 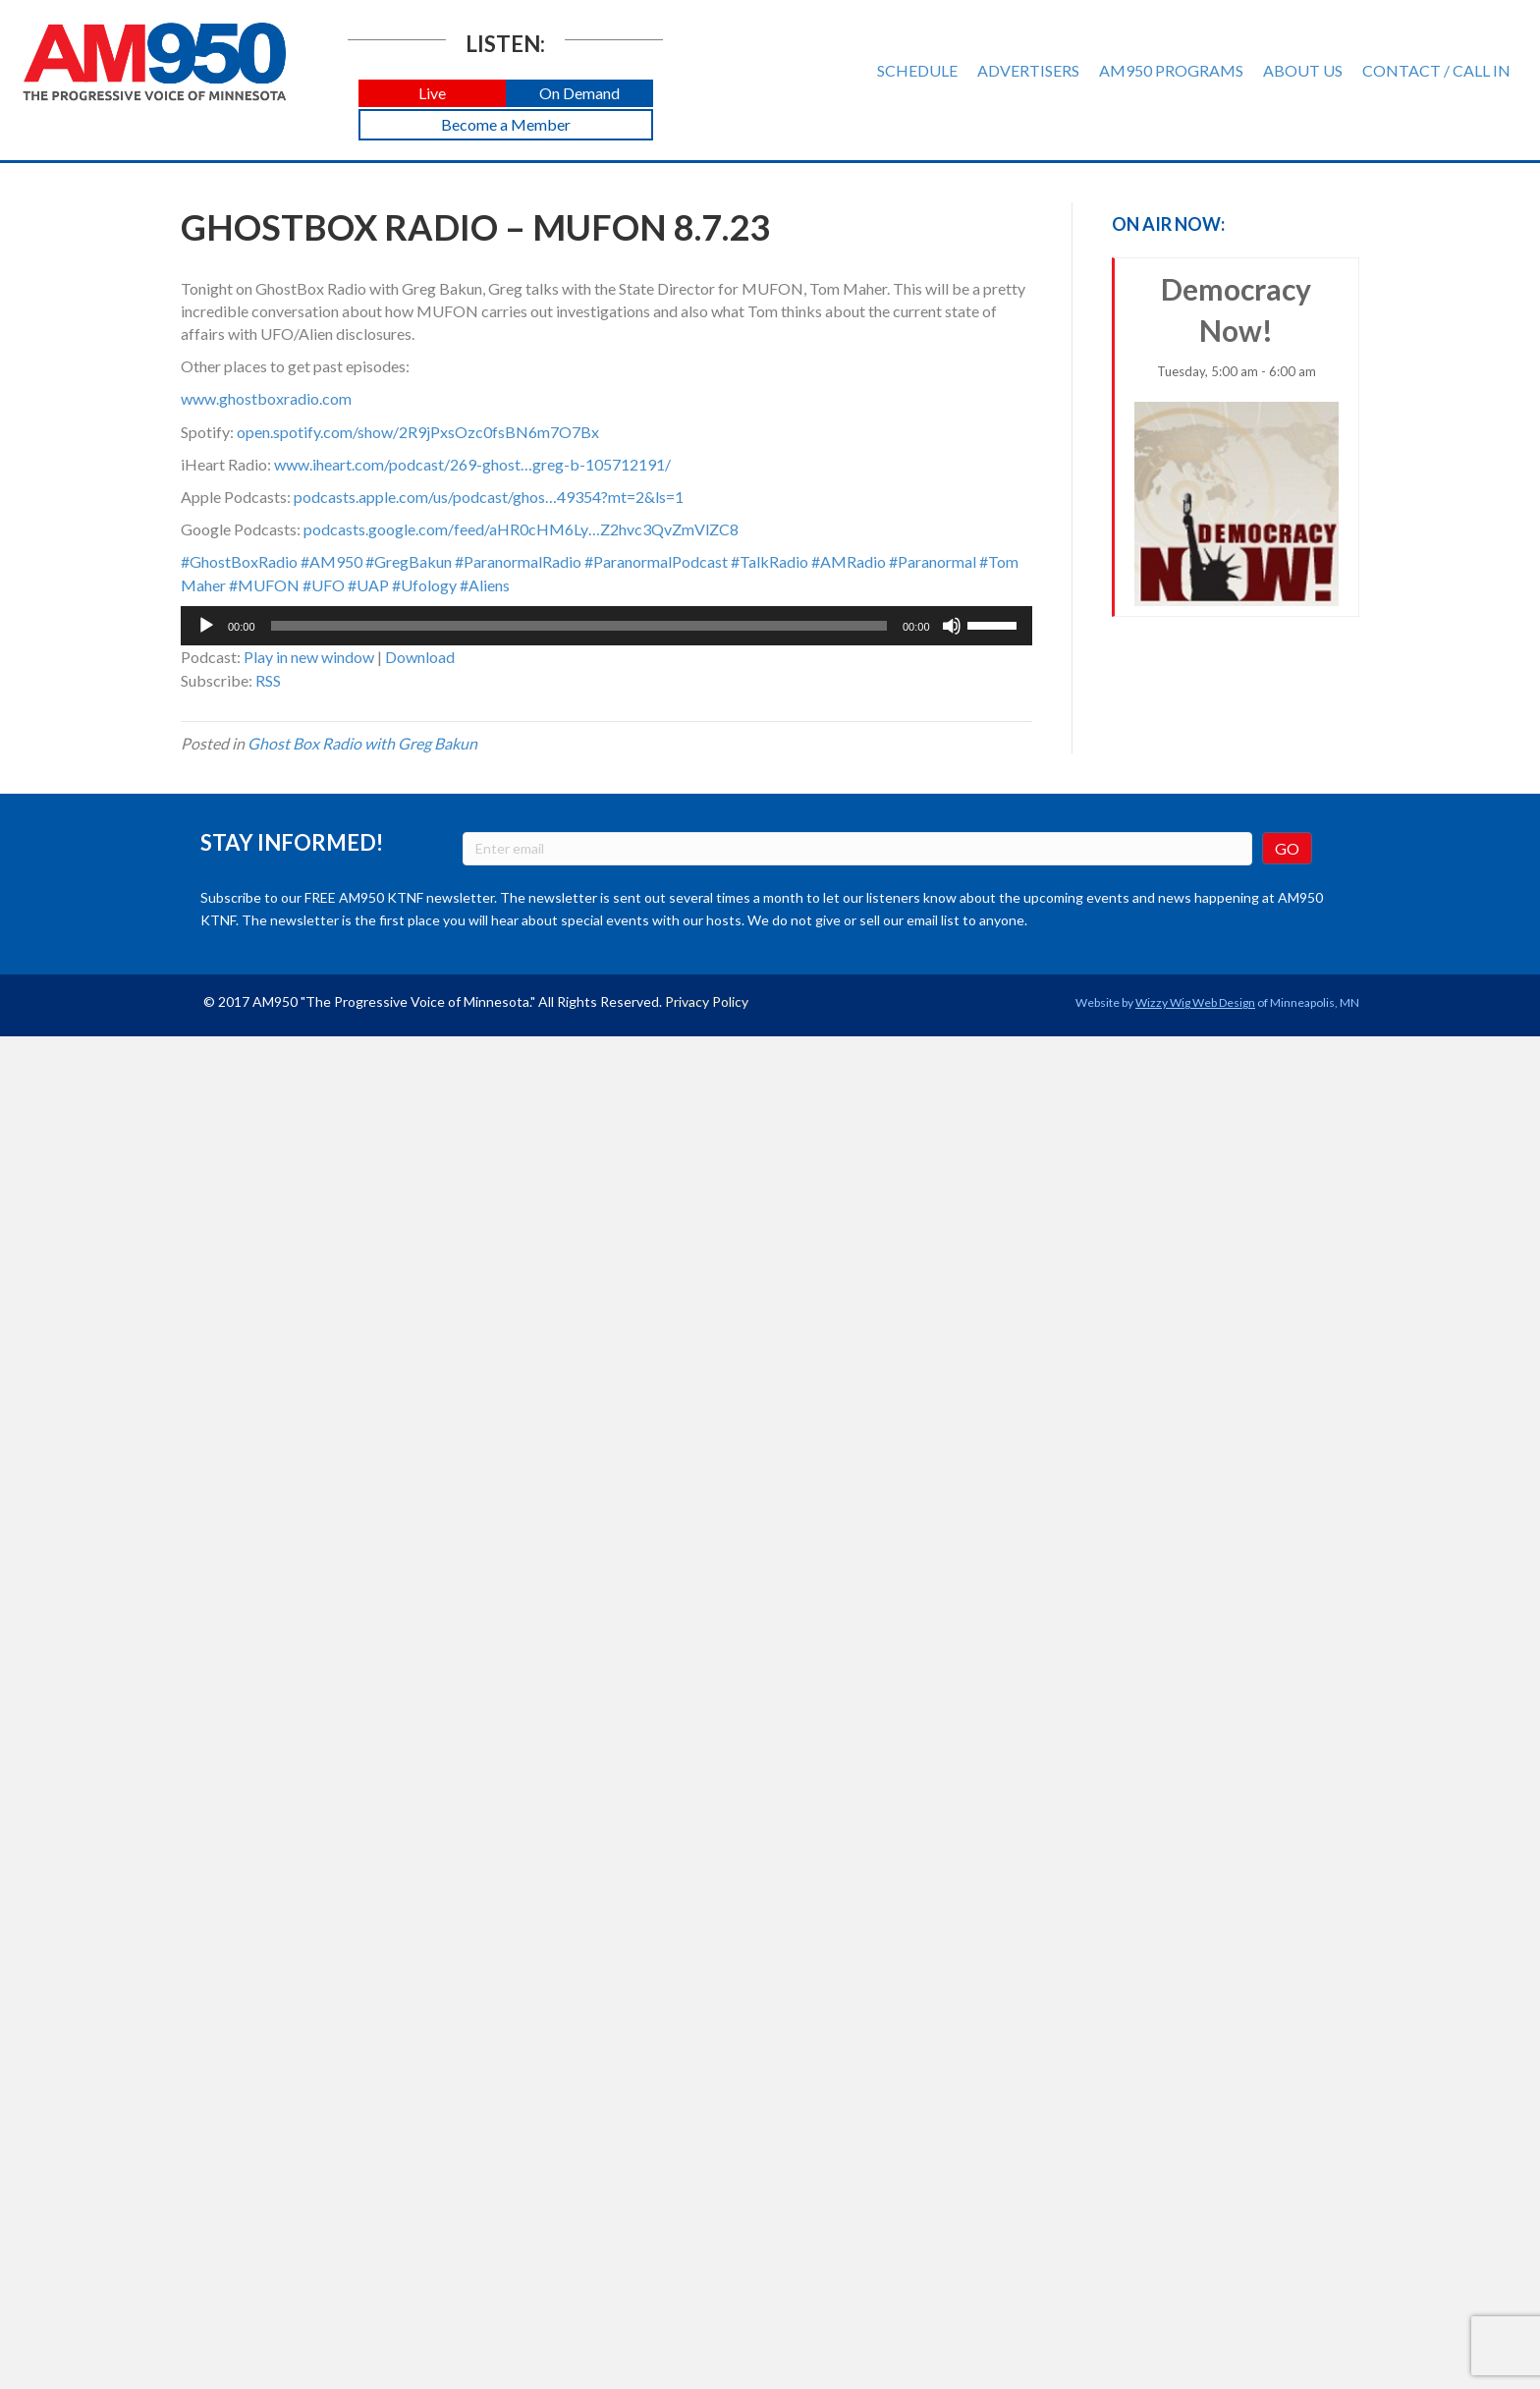 I want to click on Play in new window, so click(x=309, y=656).